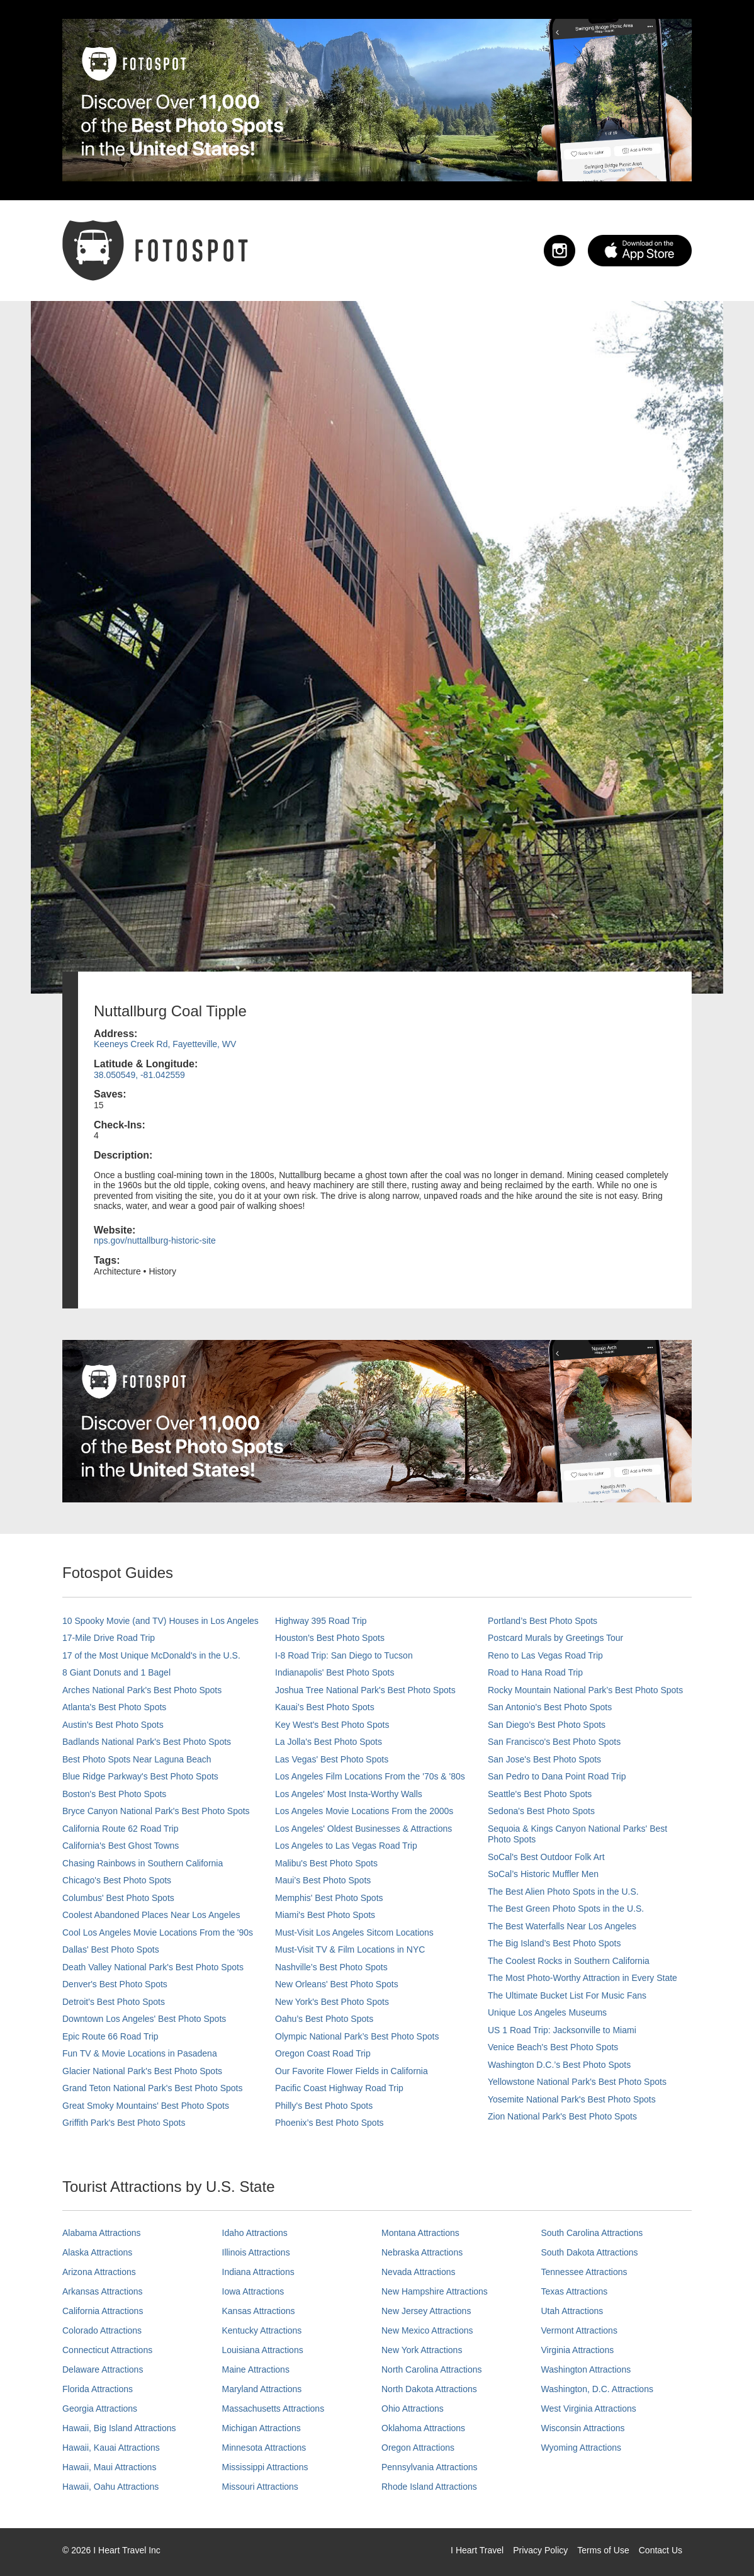  I want to click on Los Angeles' Oldest Businesses & Attractions, so click(363, 1829).